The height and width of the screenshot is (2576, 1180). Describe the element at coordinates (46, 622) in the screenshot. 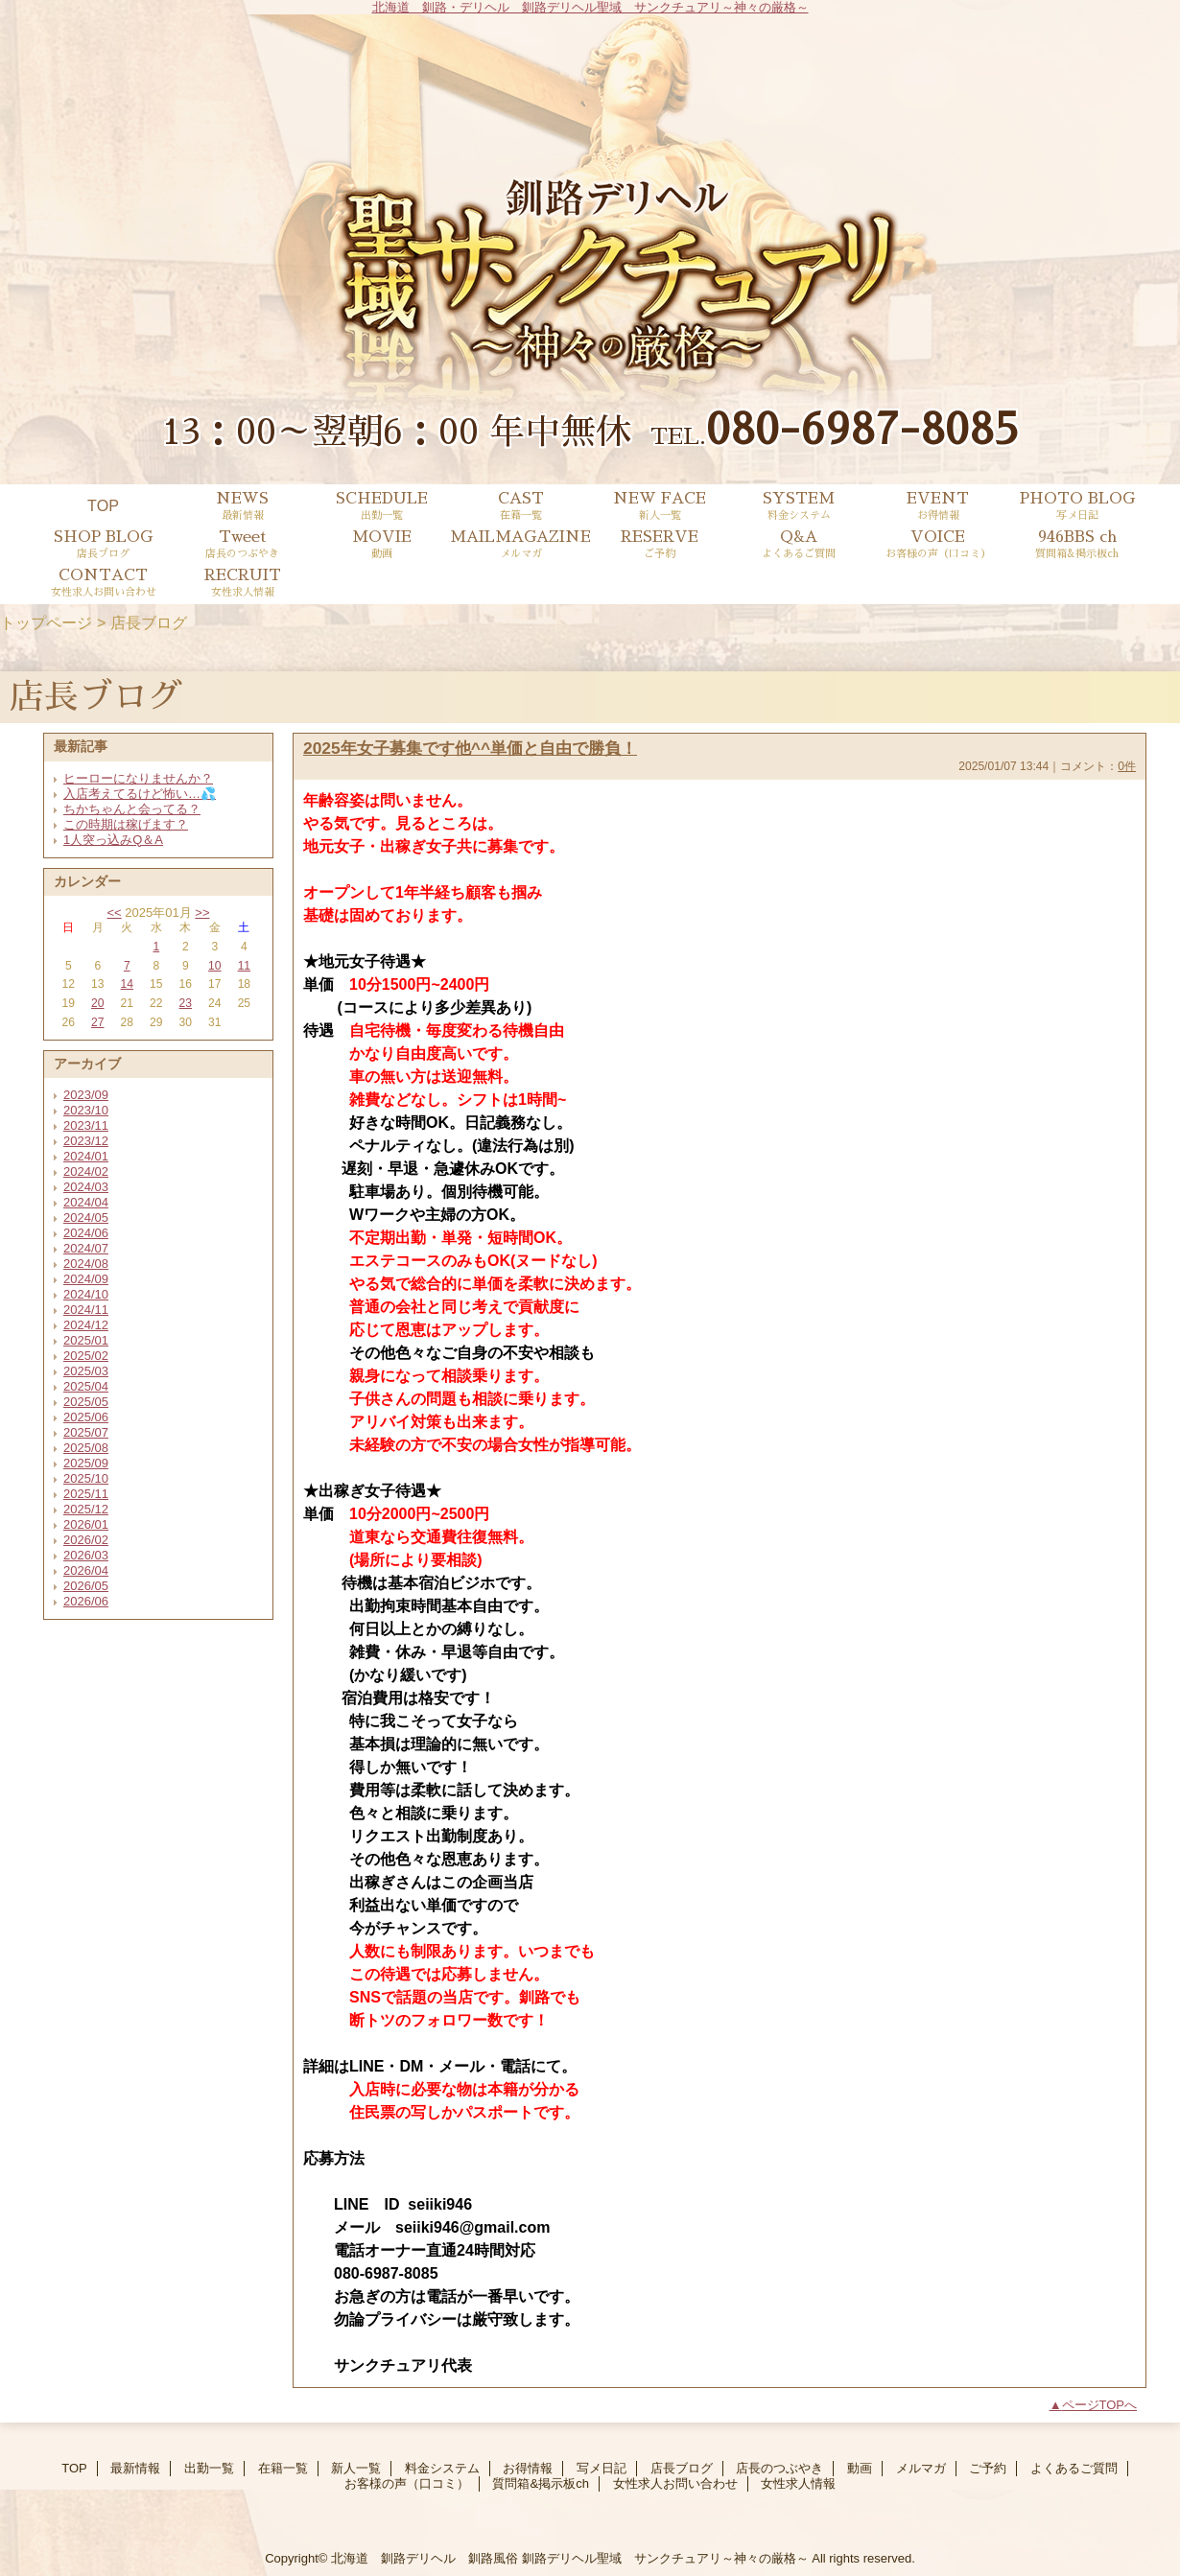

I see `トップページ` at that location.